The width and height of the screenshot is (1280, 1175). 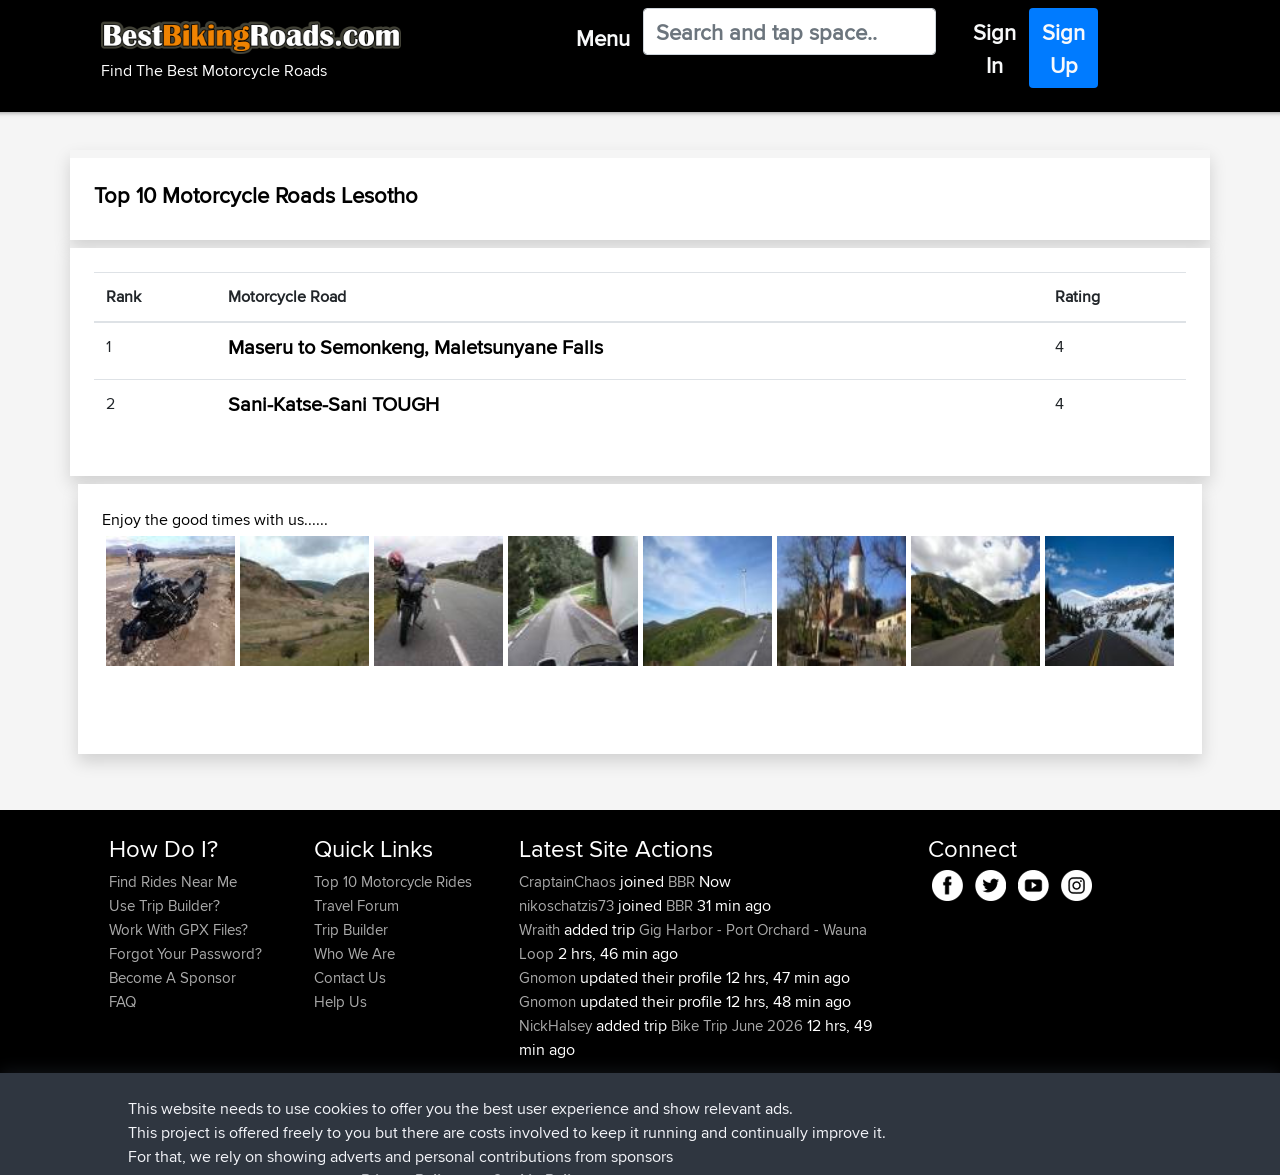 I want to click on Maseru to Semonkeng, Maletsunyane Falls, so click(x=415, y=346).